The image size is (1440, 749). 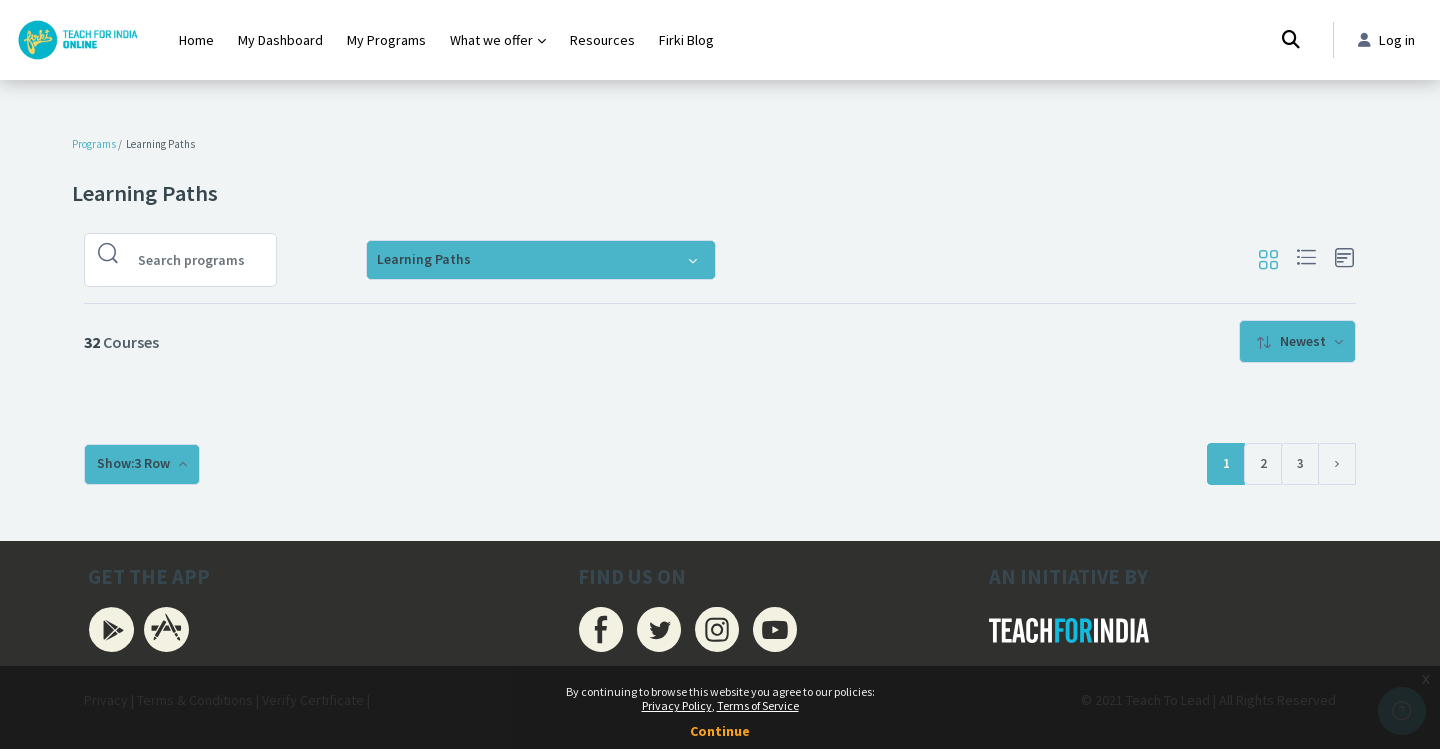 What do you see at coordinates (280, 40) in the screenshot?
I see `My Dashboard [menuitem]` at bounding box center [280, 40].